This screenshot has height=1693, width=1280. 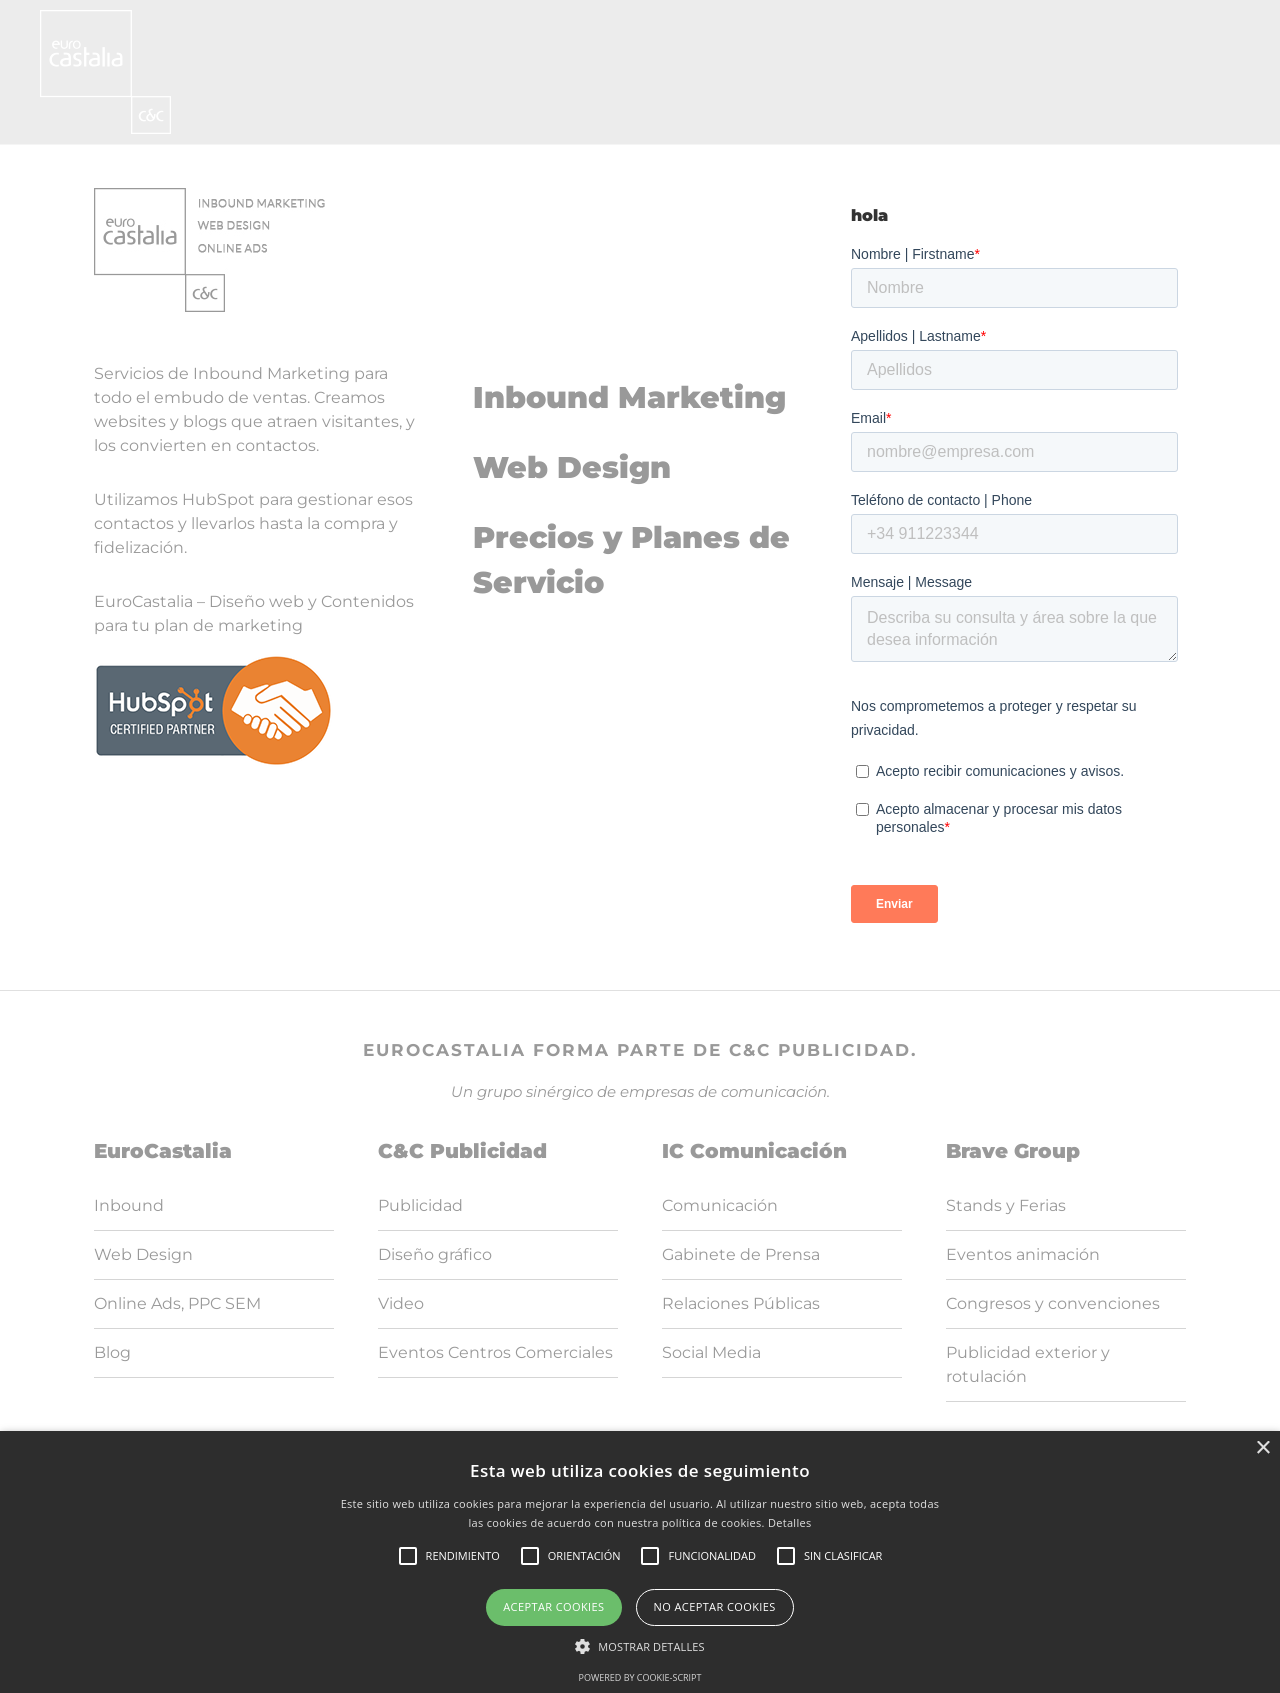 What do you see at coordinates (639, 1646) in the screenshot?
I see `[button]` at bounding box center [639, 1646].